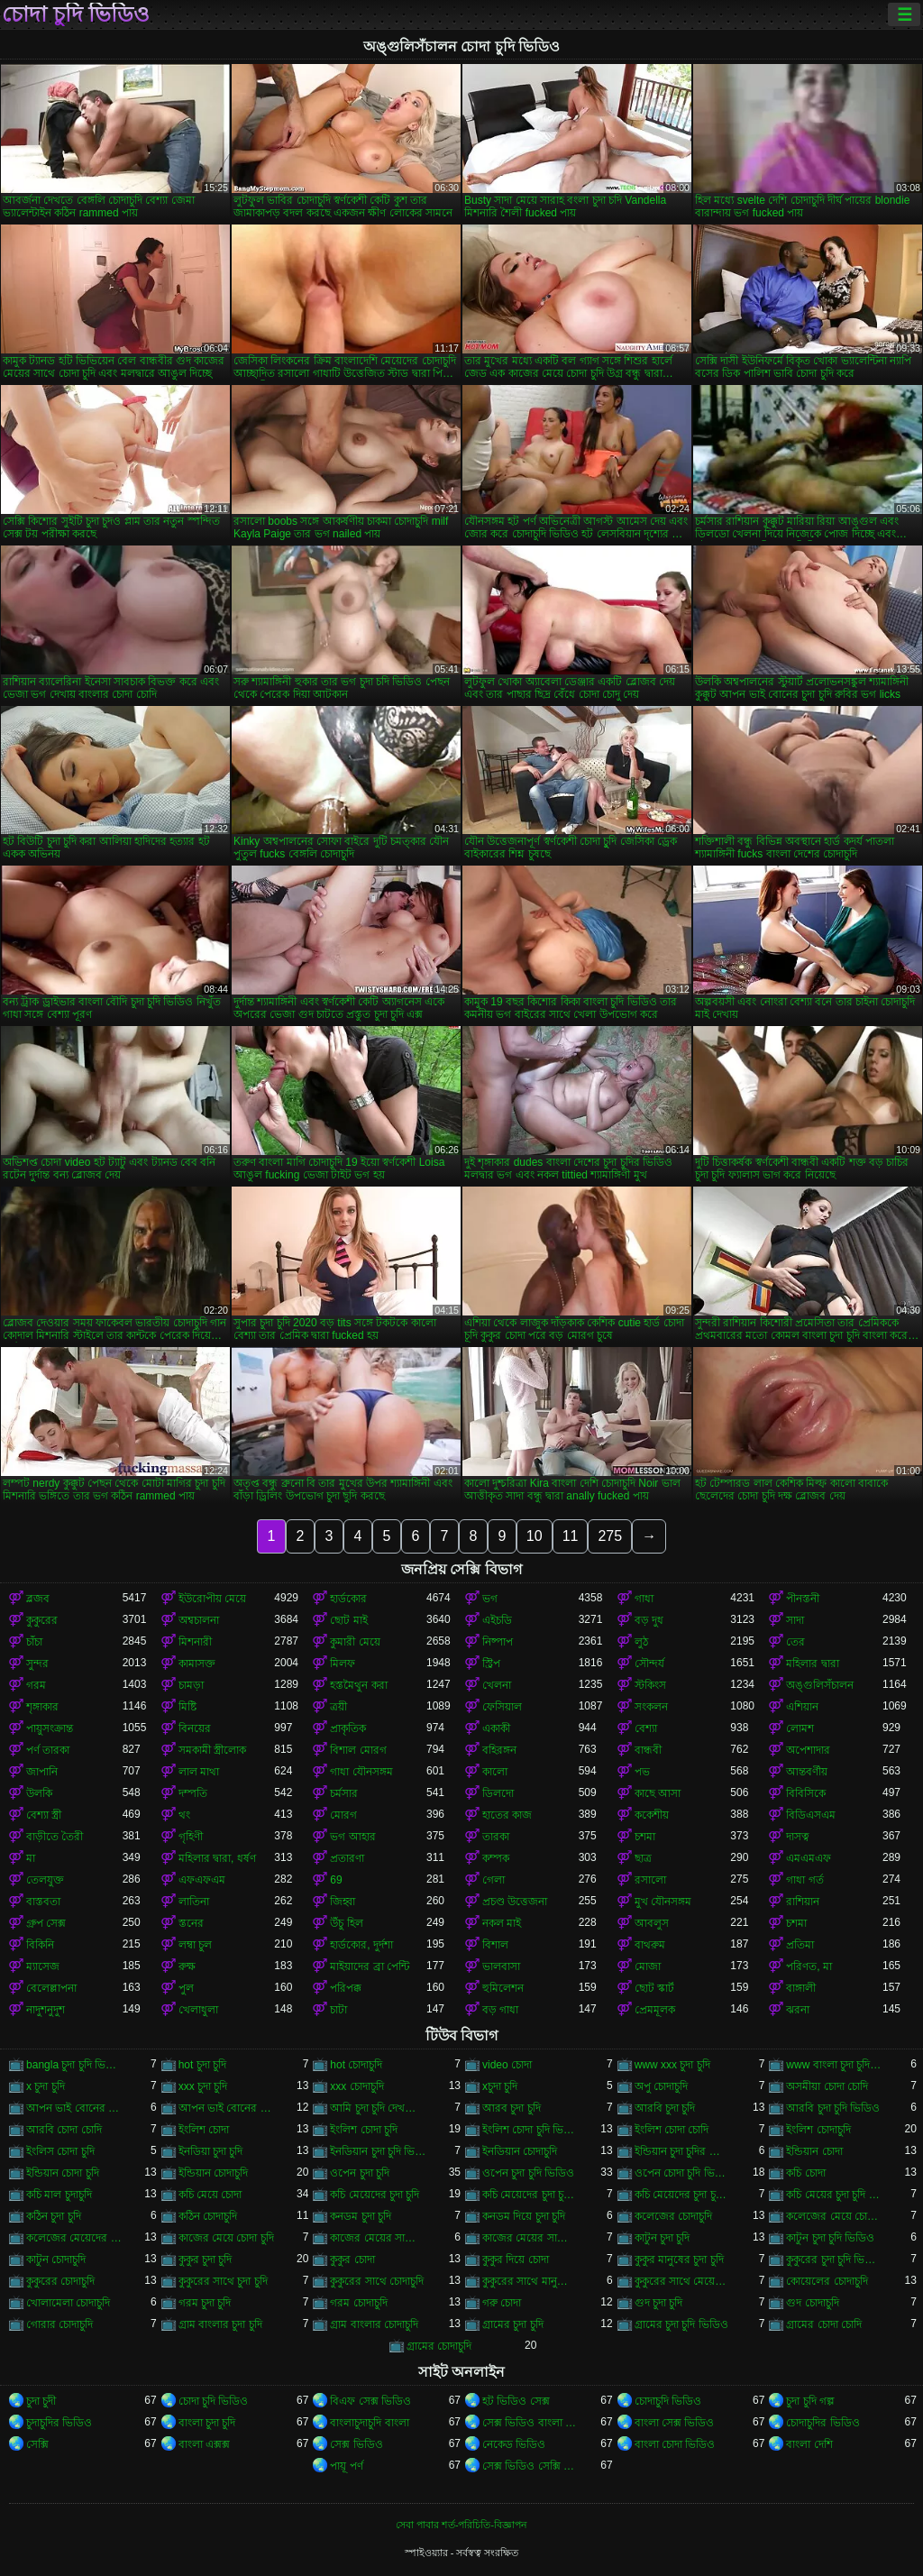 The width and height of the screenshot is (923, 2576). What do you see at coordinates (501, 1966) in the screenshot?
I see `ভালবাসা` at bounding box center [501, 1966].